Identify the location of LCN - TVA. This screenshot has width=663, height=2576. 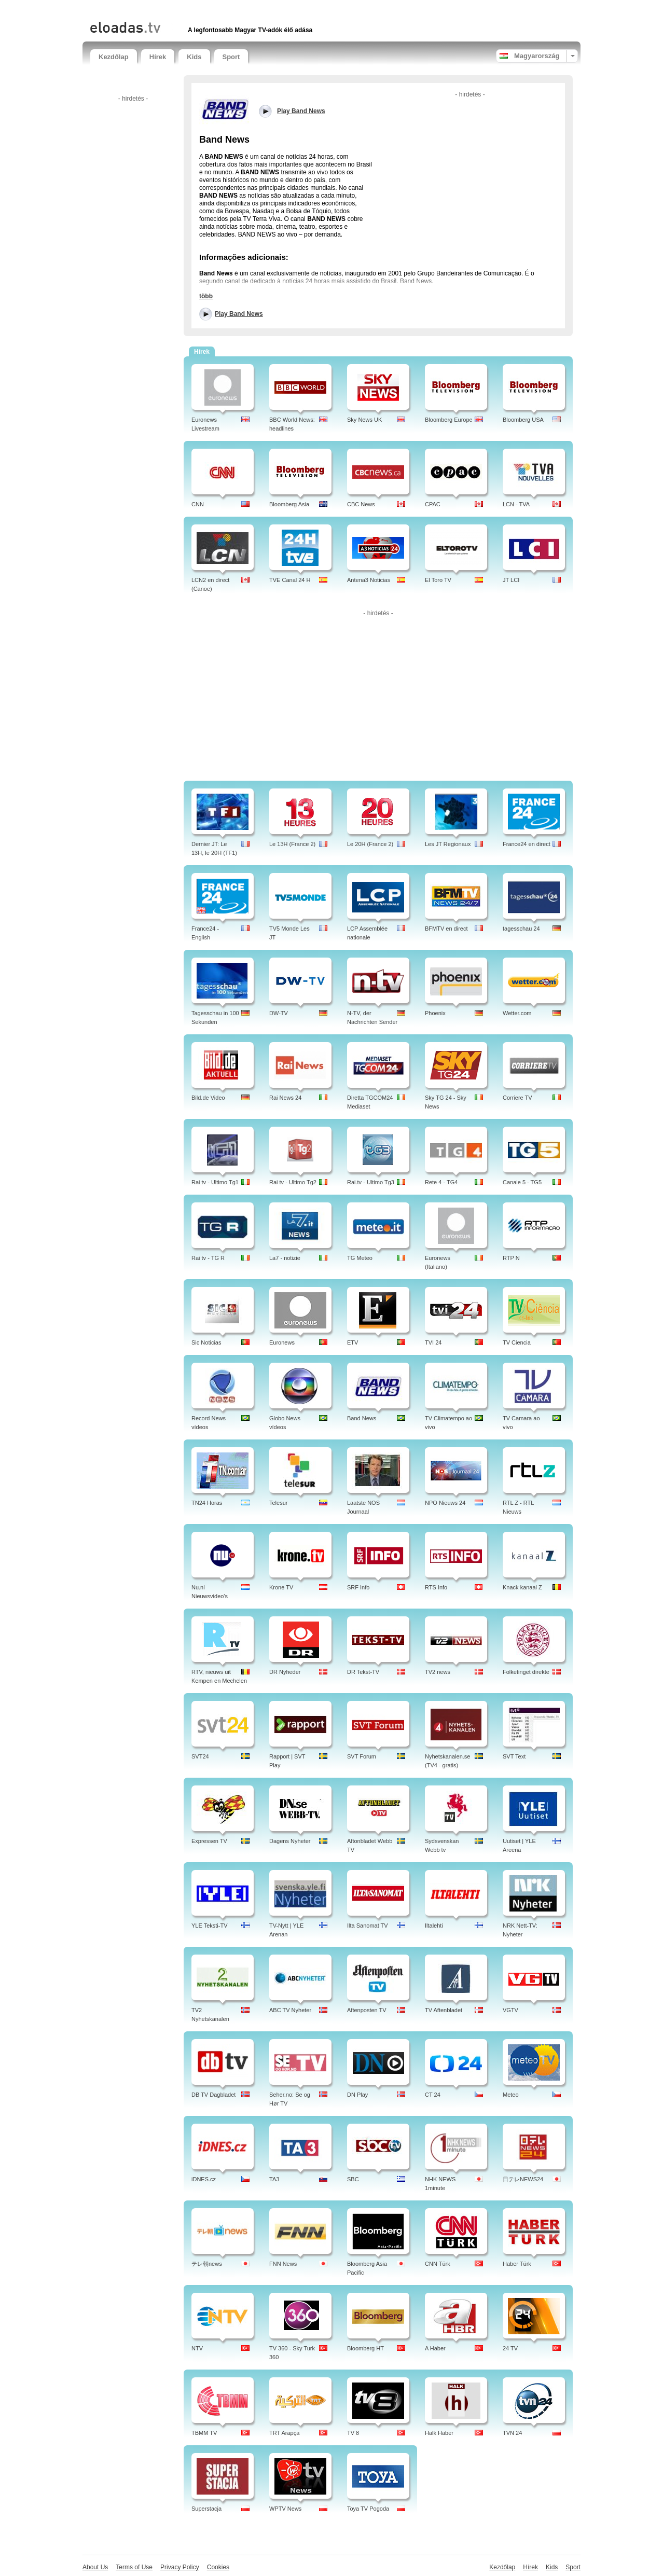
(516, 504).